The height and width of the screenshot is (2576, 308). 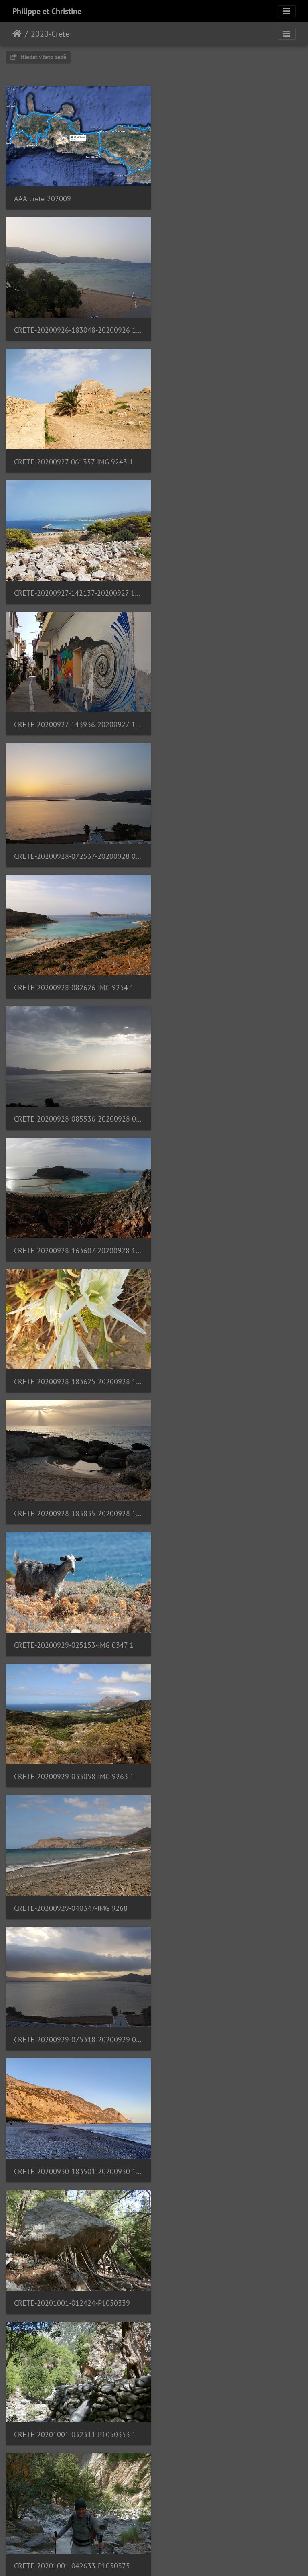 I want to click on CRETE-20201001-140420-20201001 140420, so click(x=77, y=1750).